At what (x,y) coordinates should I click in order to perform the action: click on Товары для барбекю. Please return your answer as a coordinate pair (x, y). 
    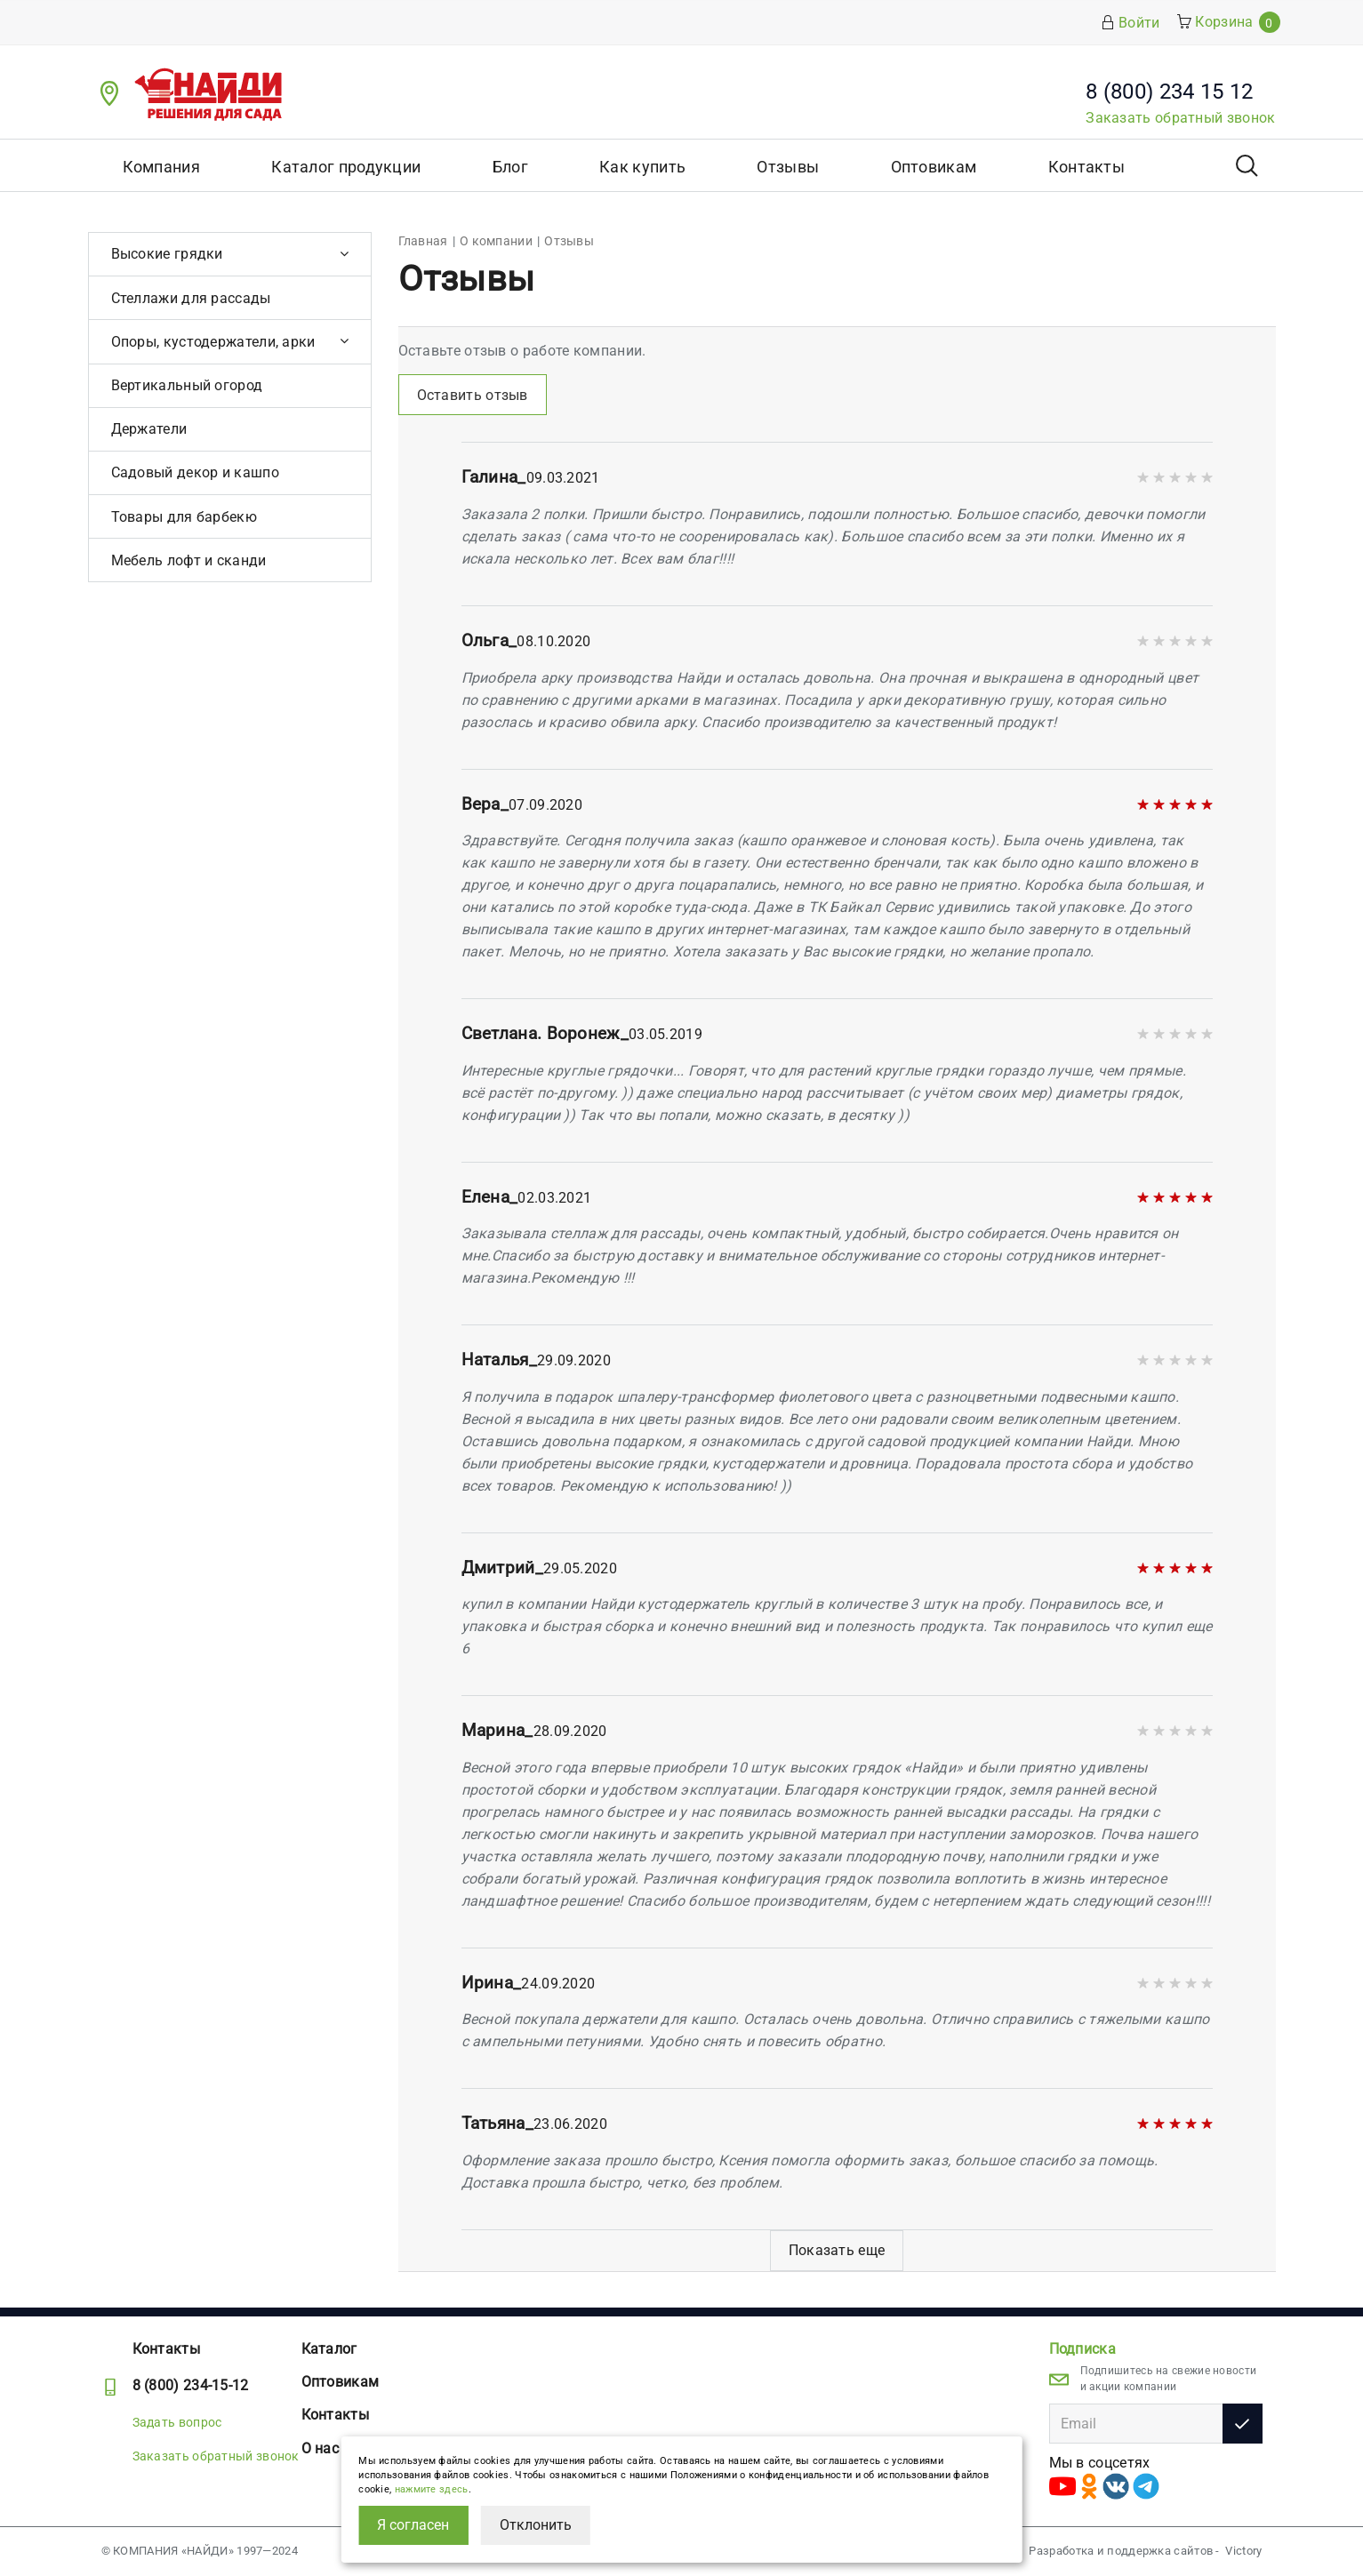
    Looking at the image, I should click on (184, 516).